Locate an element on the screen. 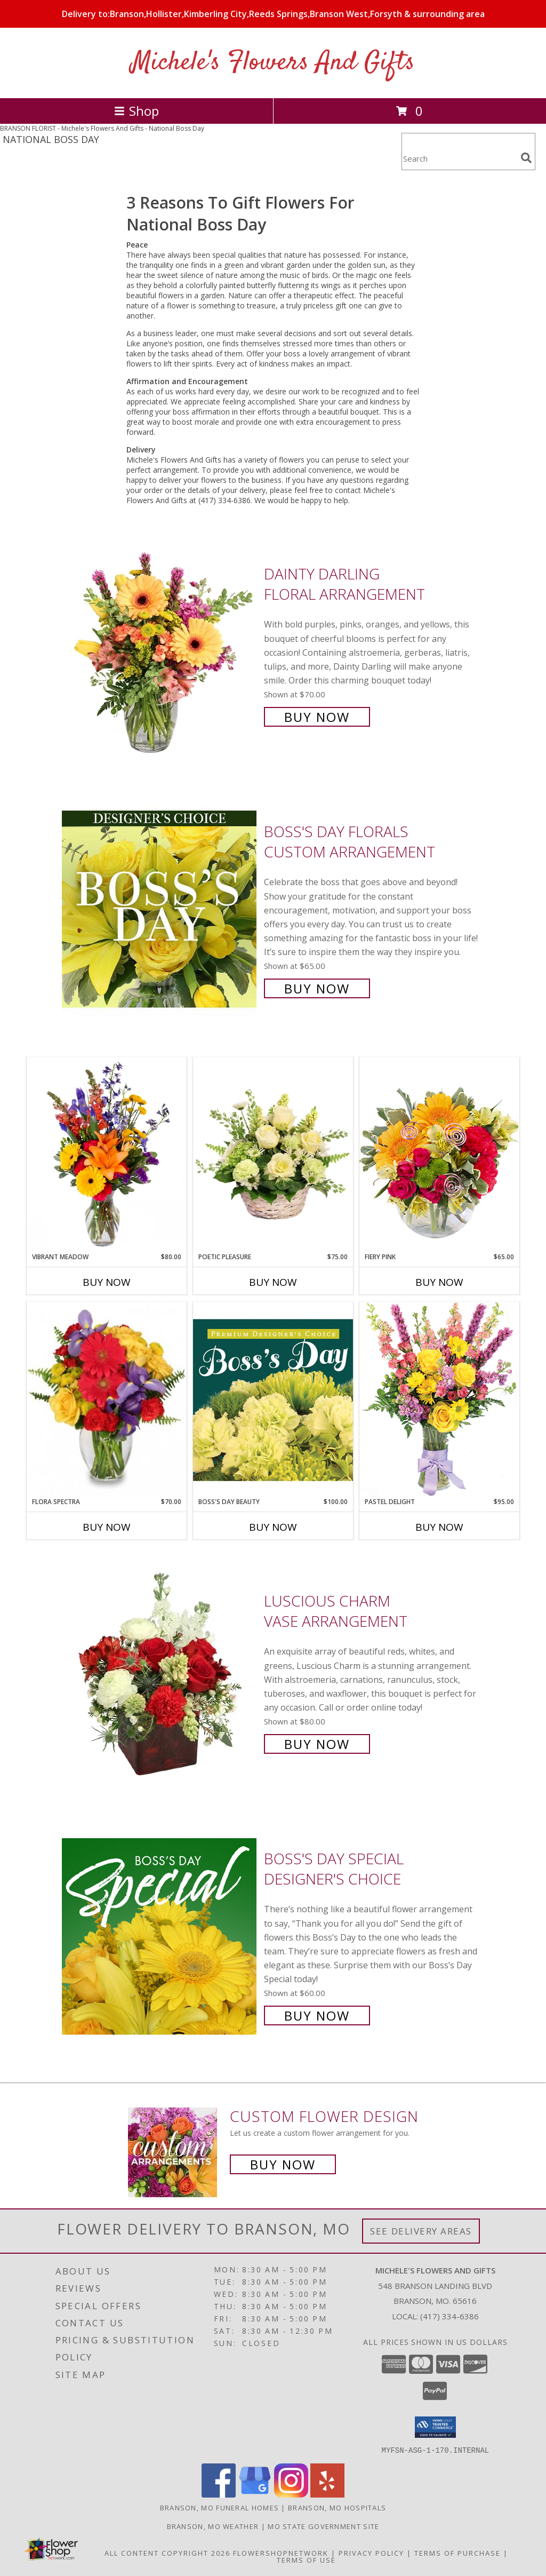  [View Vibrant Meadow Flower Arrangement Info] is located at coordinates (107, 1155).